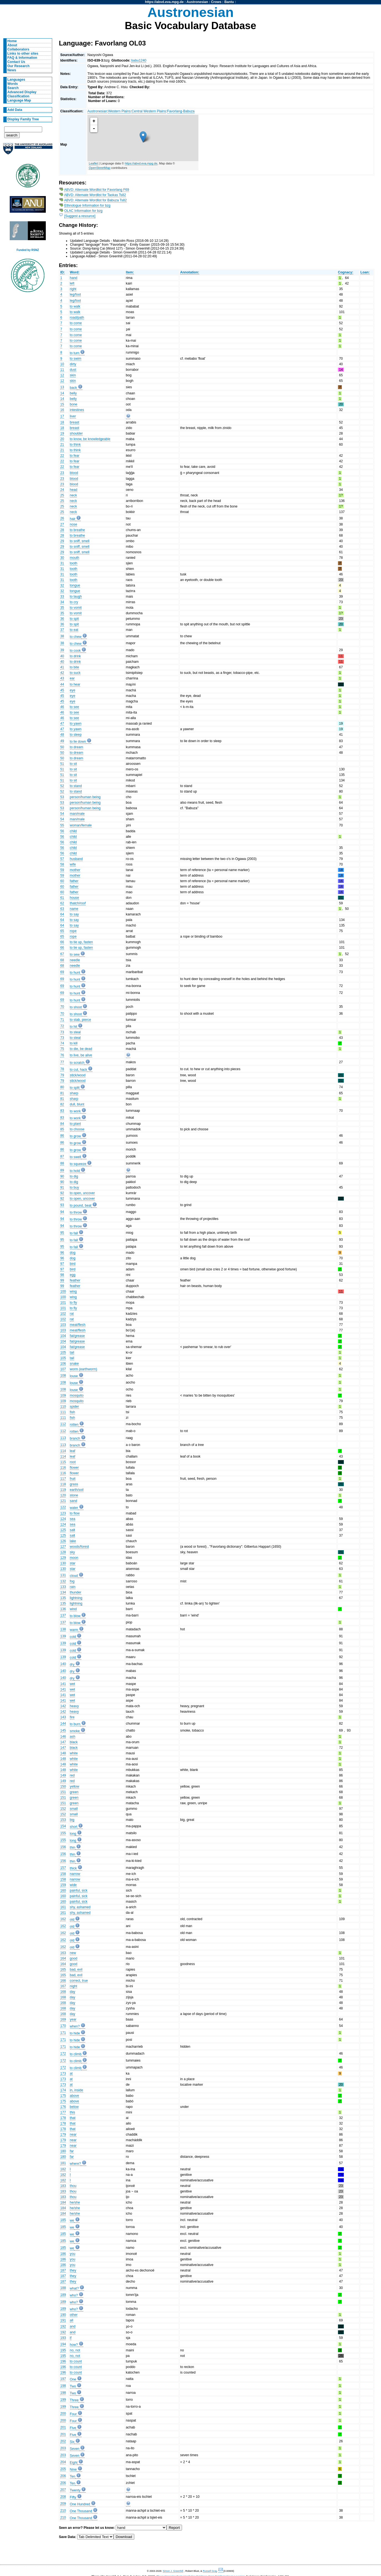 The width and height of the screenshot is (381, 2576). I want to click on to choose, so click(77, 1129).